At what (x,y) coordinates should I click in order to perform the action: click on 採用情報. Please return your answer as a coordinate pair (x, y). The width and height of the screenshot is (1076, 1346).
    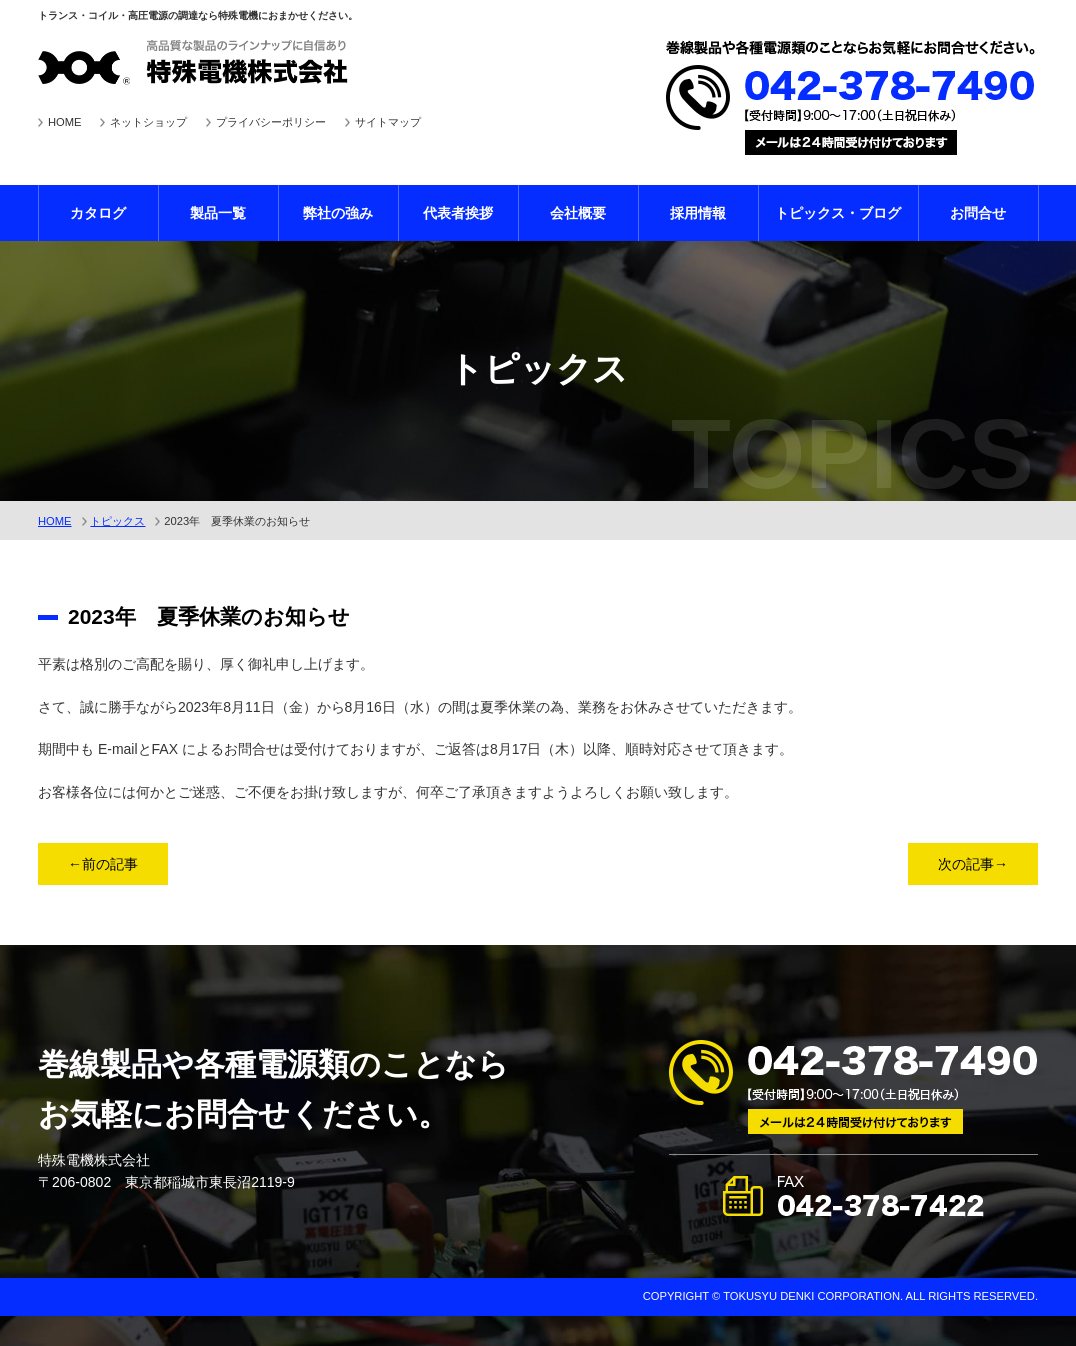
    Looking at the image, I should click on (698, 213).